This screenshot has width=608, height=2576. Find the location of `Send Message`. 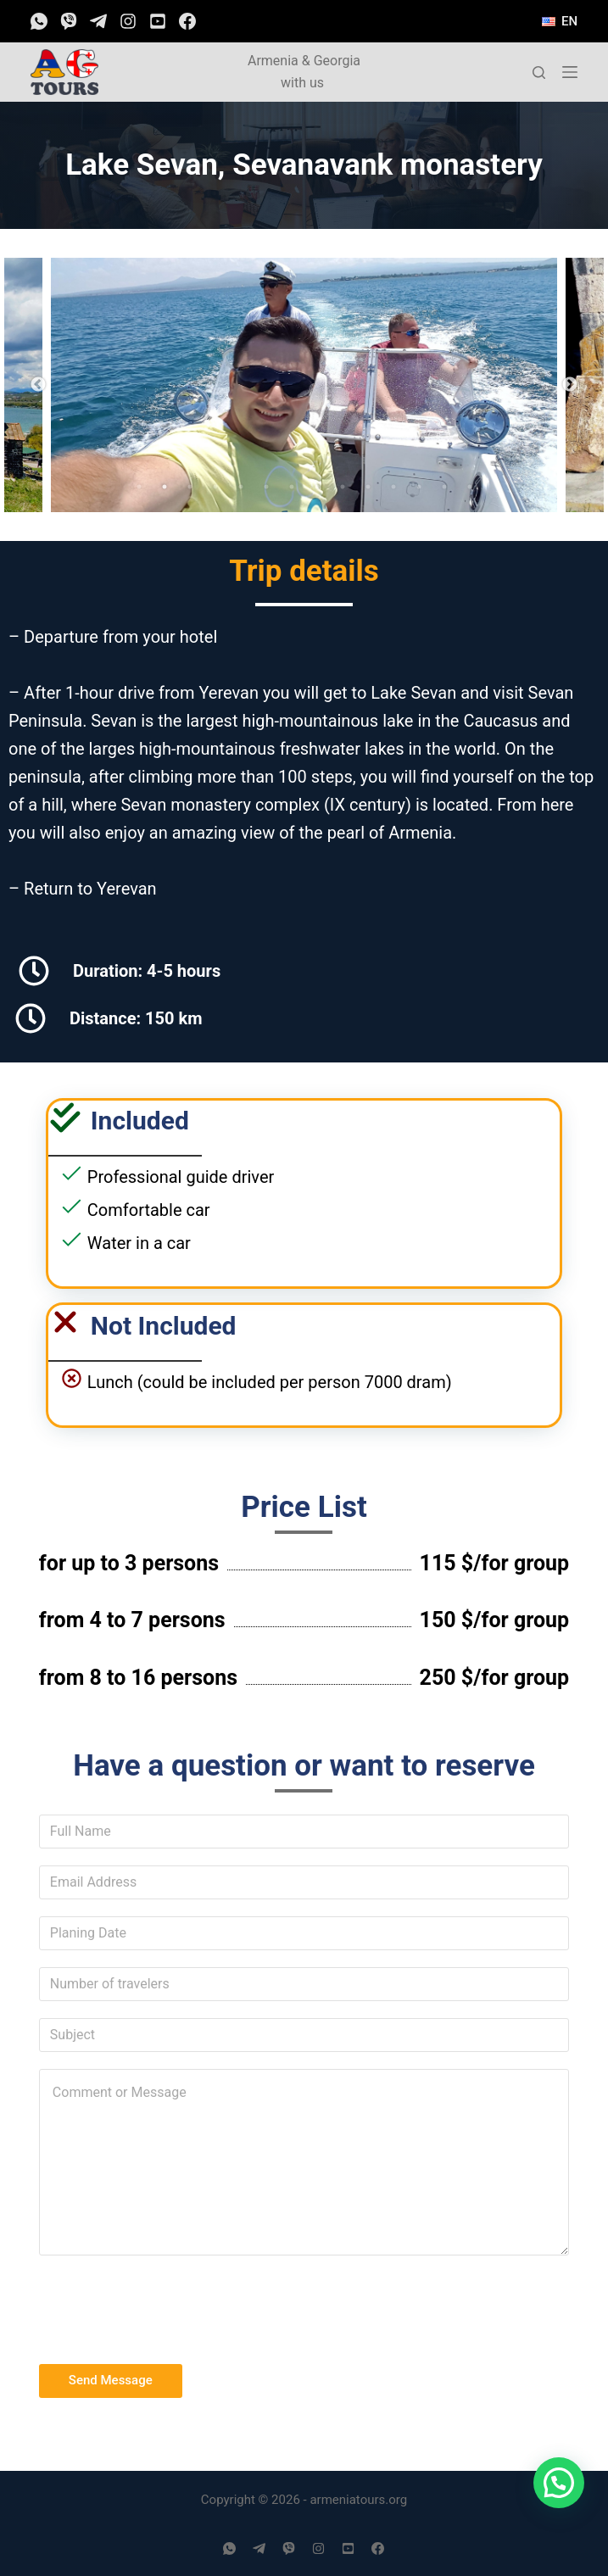

Send Message is located at coordinates (111, 2380).